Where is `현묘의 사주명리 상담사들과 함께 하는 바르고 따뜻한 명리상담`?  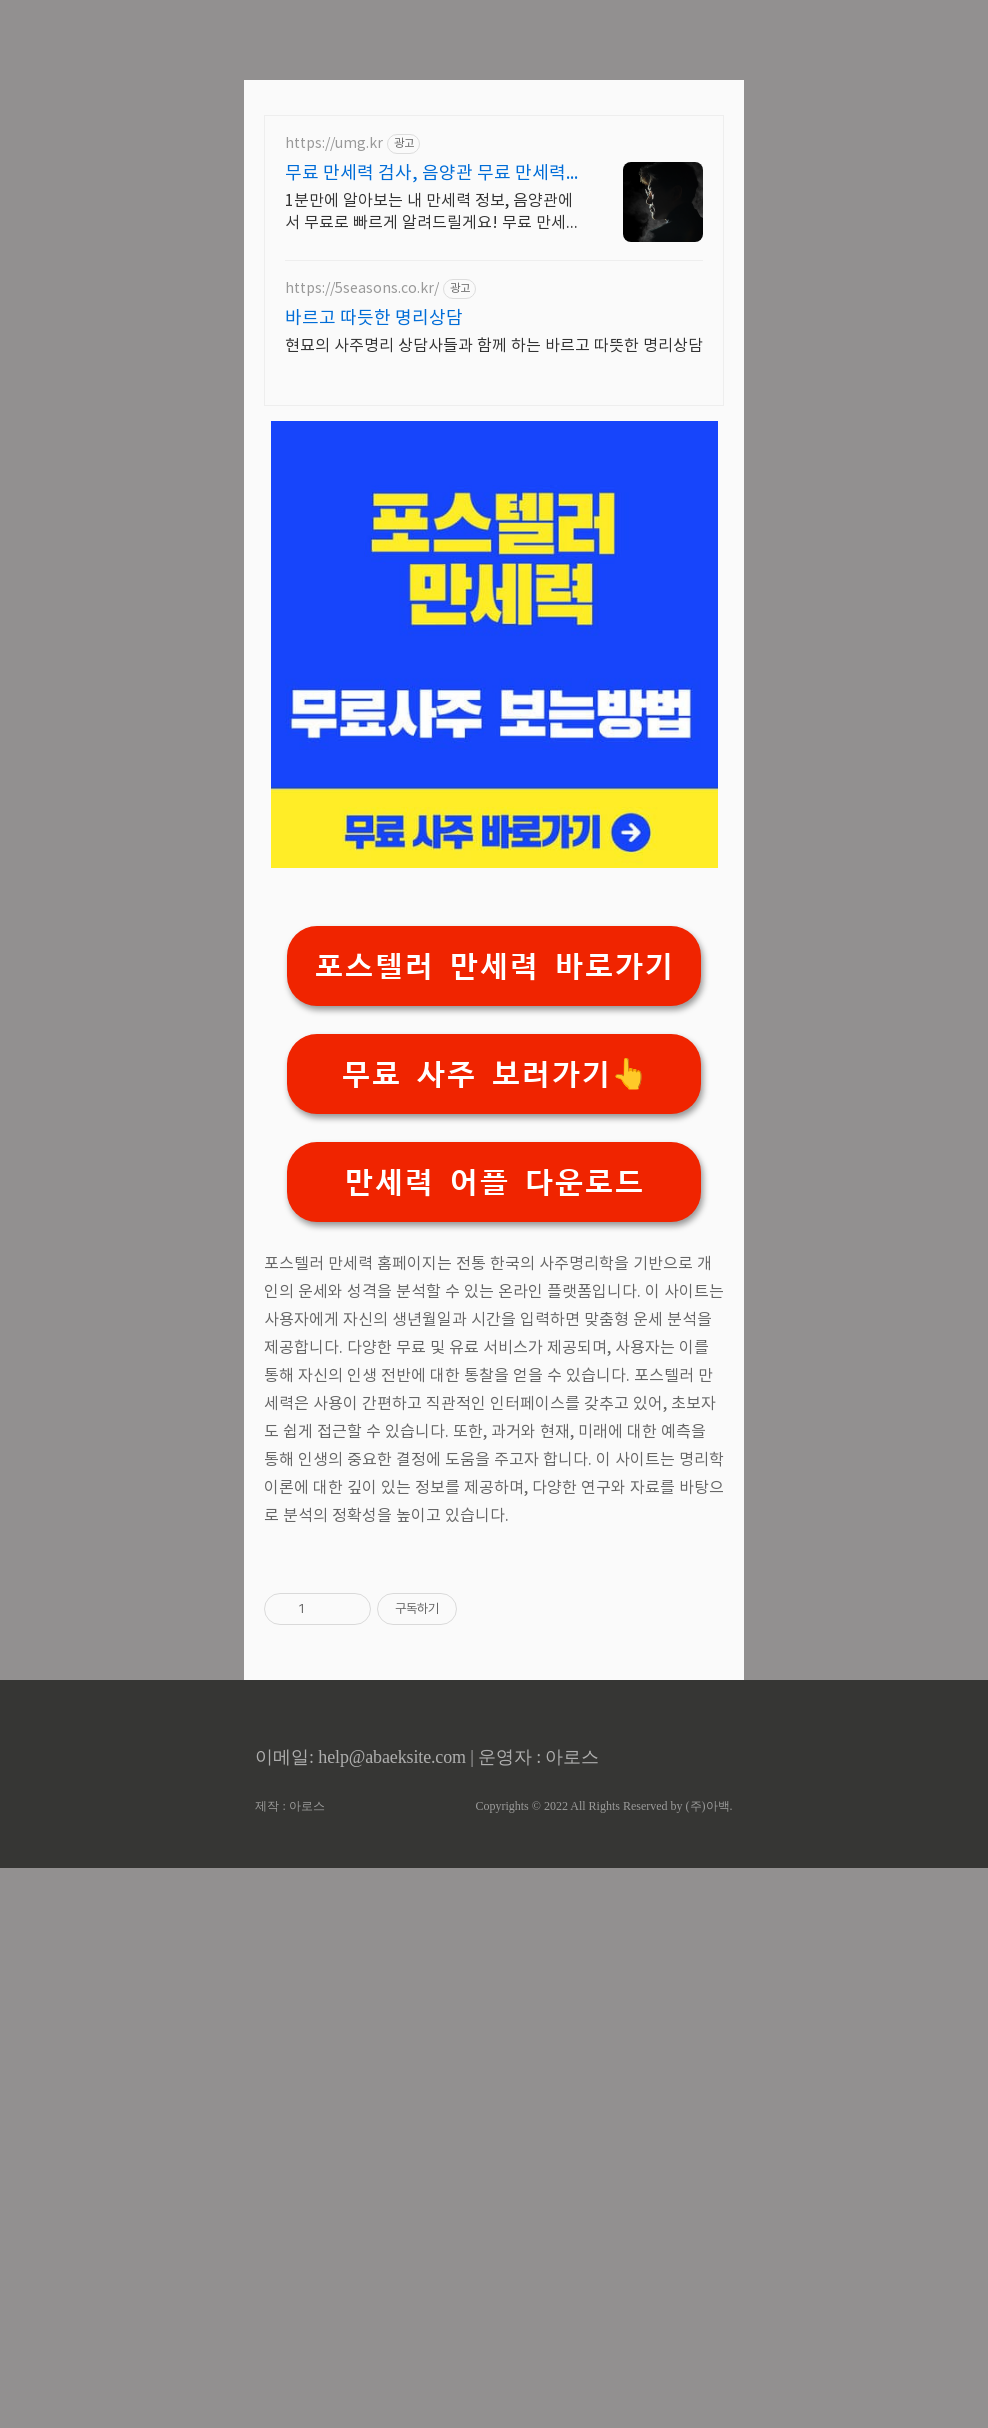 현묘의 사주명리 상담사들과 함께 하는 바르고 따뜻한 명리상담 is located at coordinates (494, 626).